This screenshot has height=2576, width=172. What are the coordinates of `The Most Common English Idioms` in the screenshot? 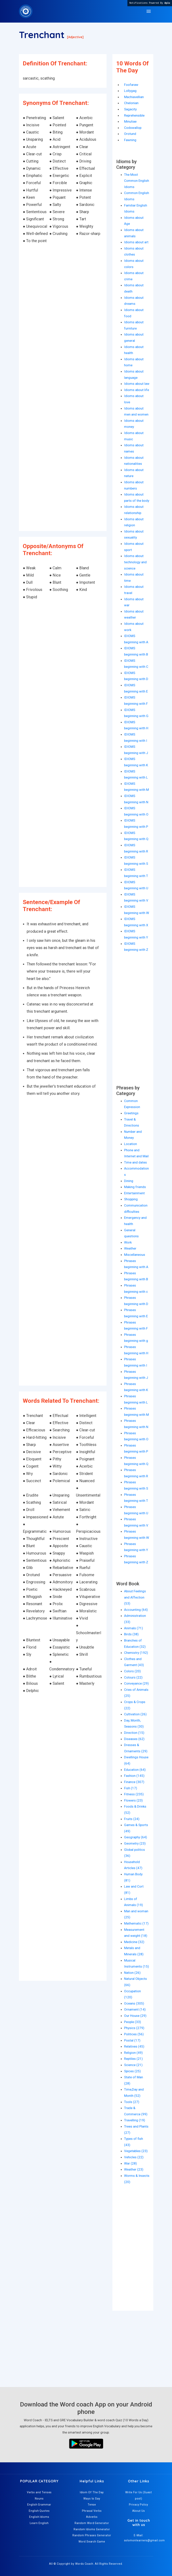 It's located at (136, 181).